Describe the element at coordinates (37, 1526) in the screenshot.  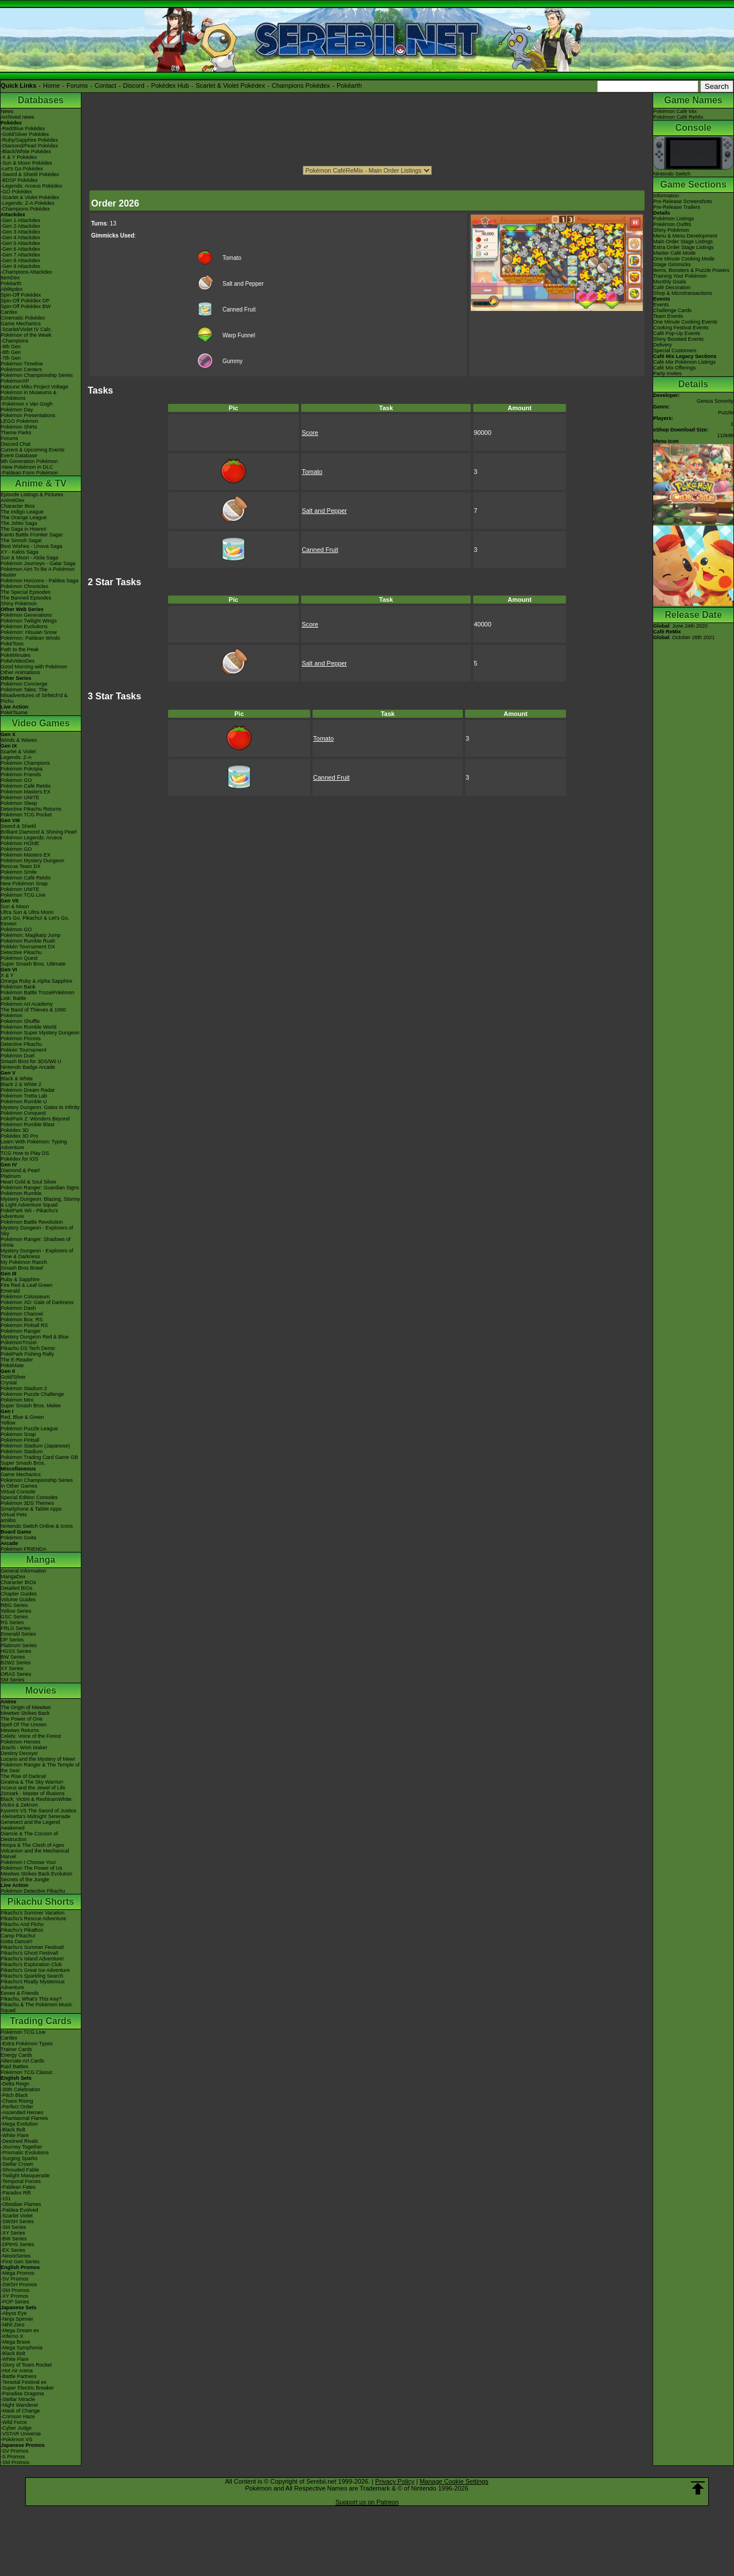
I see `Nintendo Switch Online & Icons` at that location.